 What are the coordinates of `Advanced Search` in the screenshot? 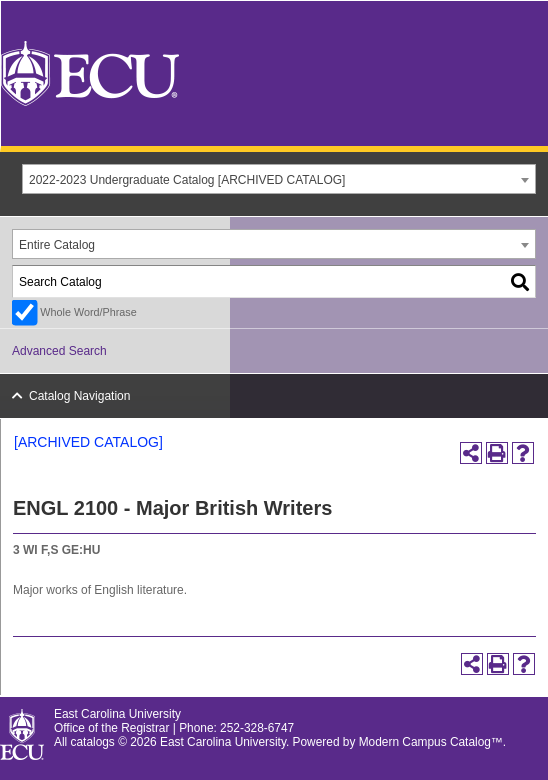 It's located at (59, 351).